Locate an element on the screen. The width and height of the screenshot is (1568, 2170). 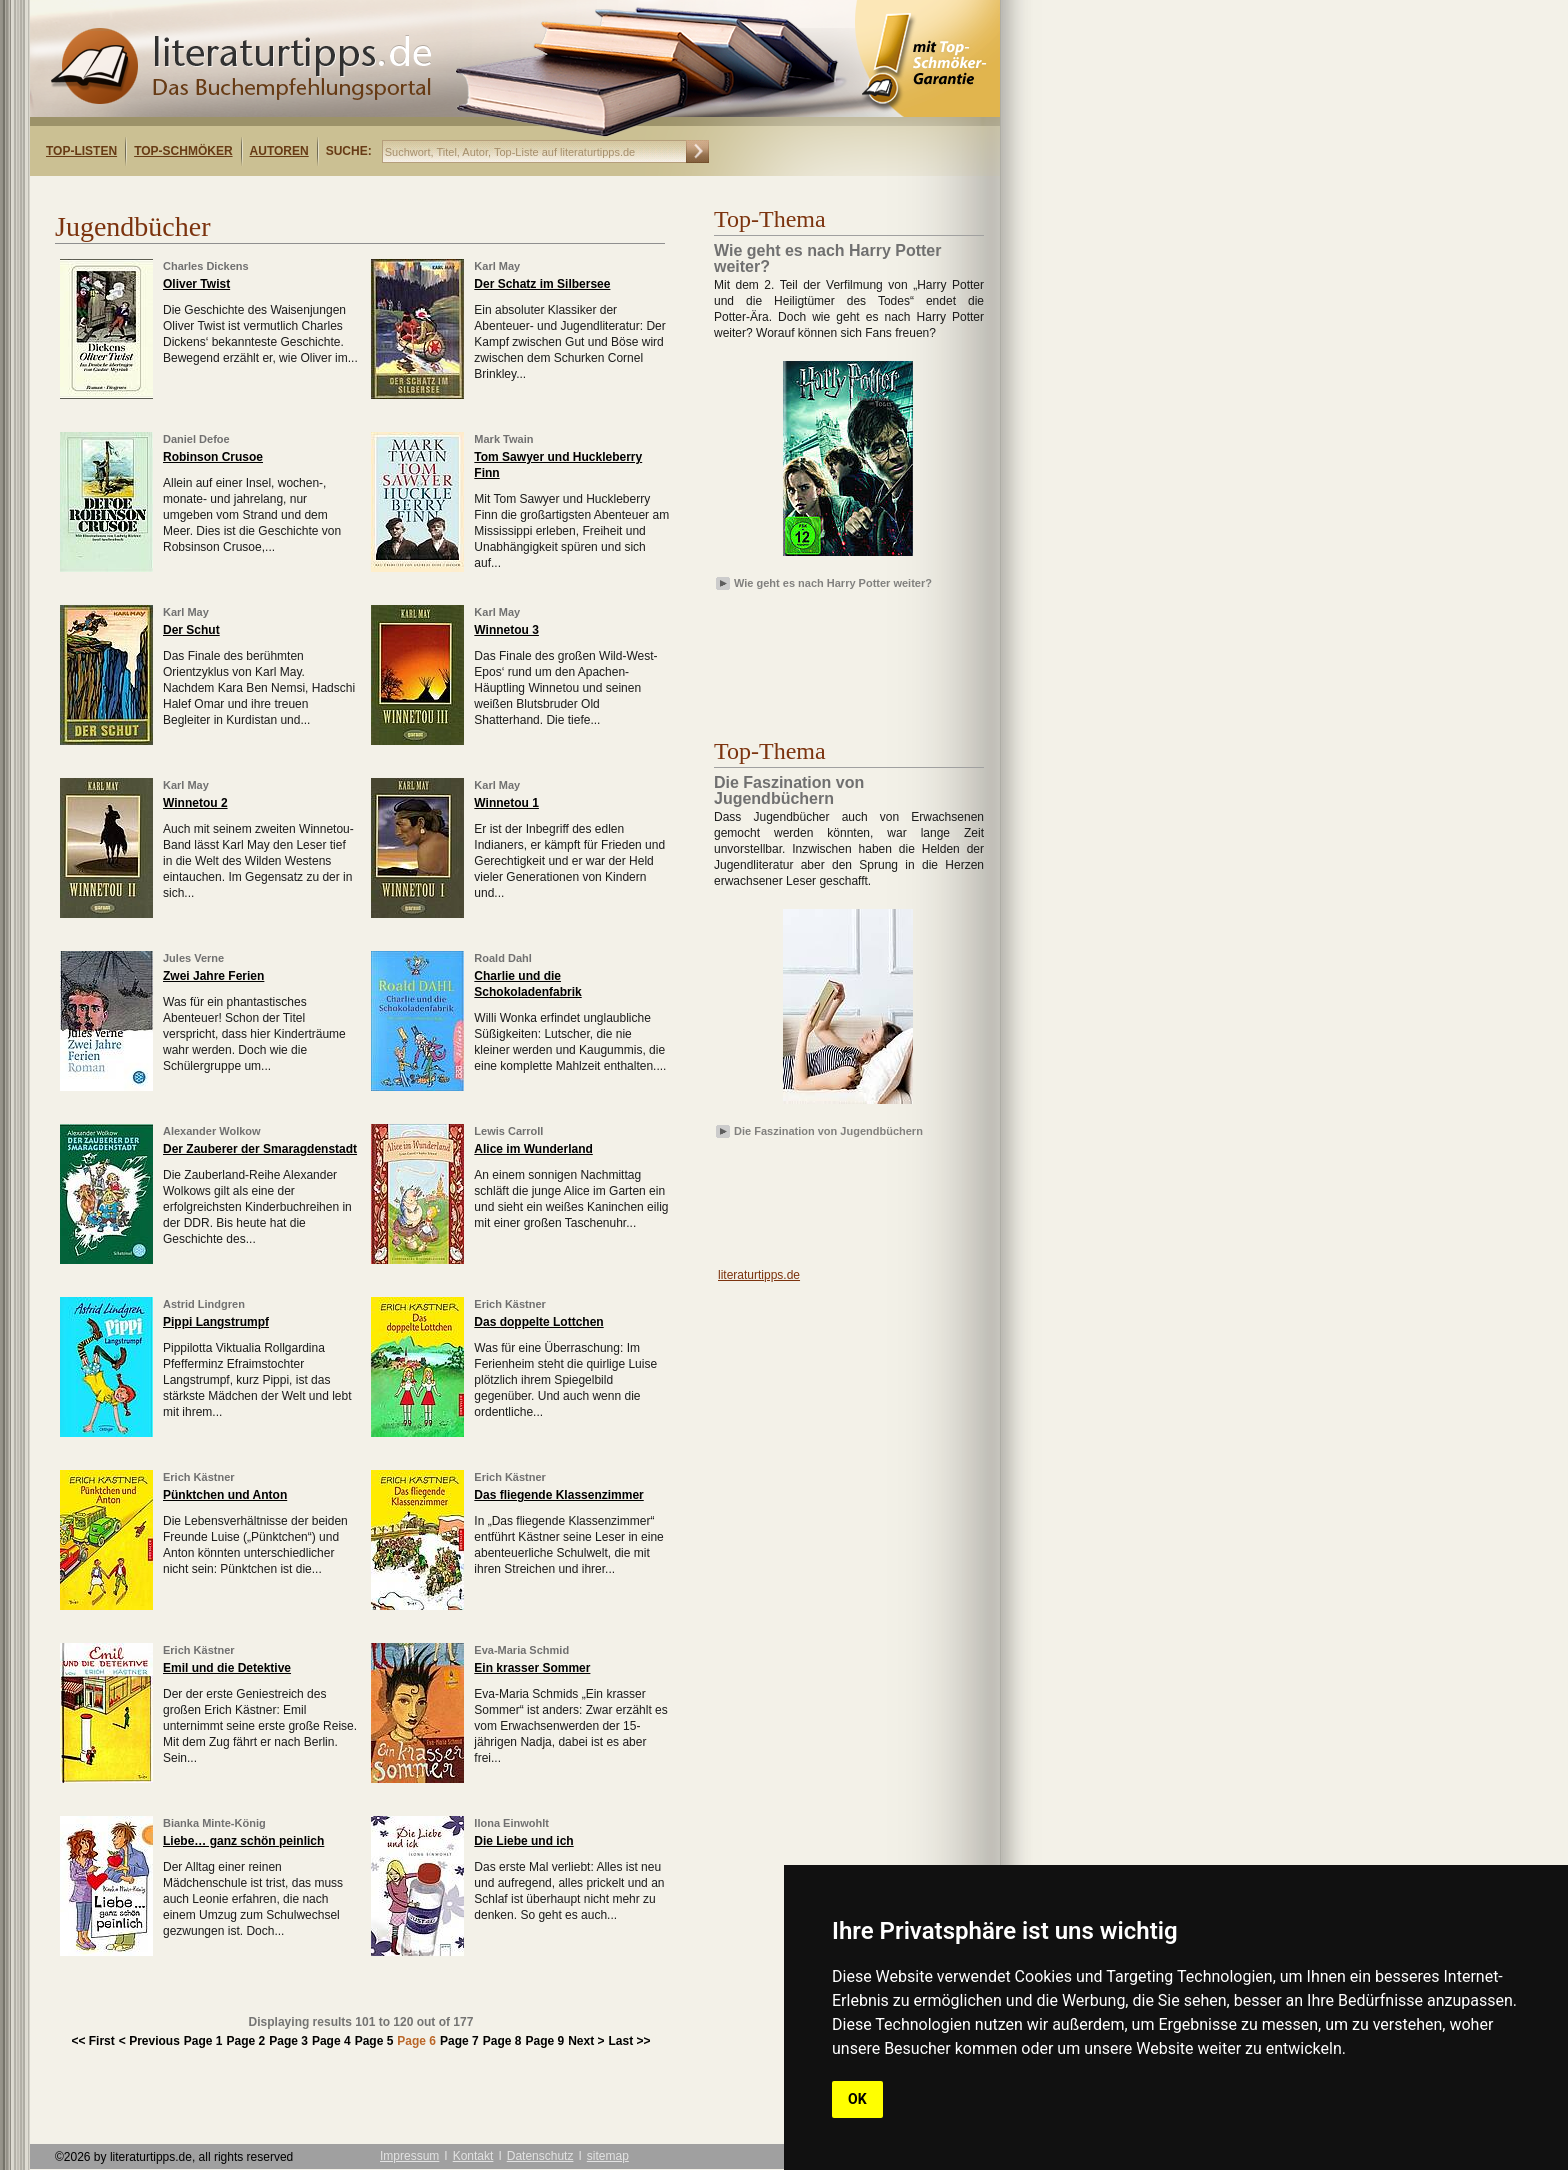
Der Schatz im Silbersee is located at coordinates (542, 284).